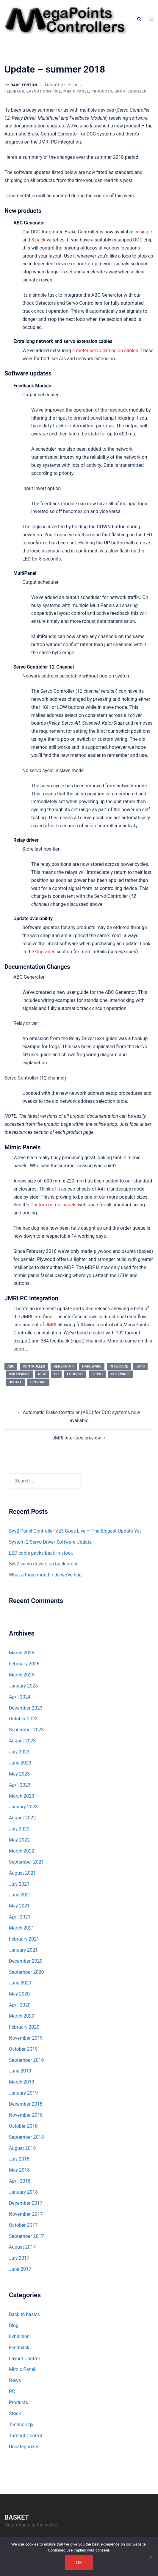 Image resolution: width=158 pixels, height=2576 pixels. I want to click on May 2020, so click(19, 1994).